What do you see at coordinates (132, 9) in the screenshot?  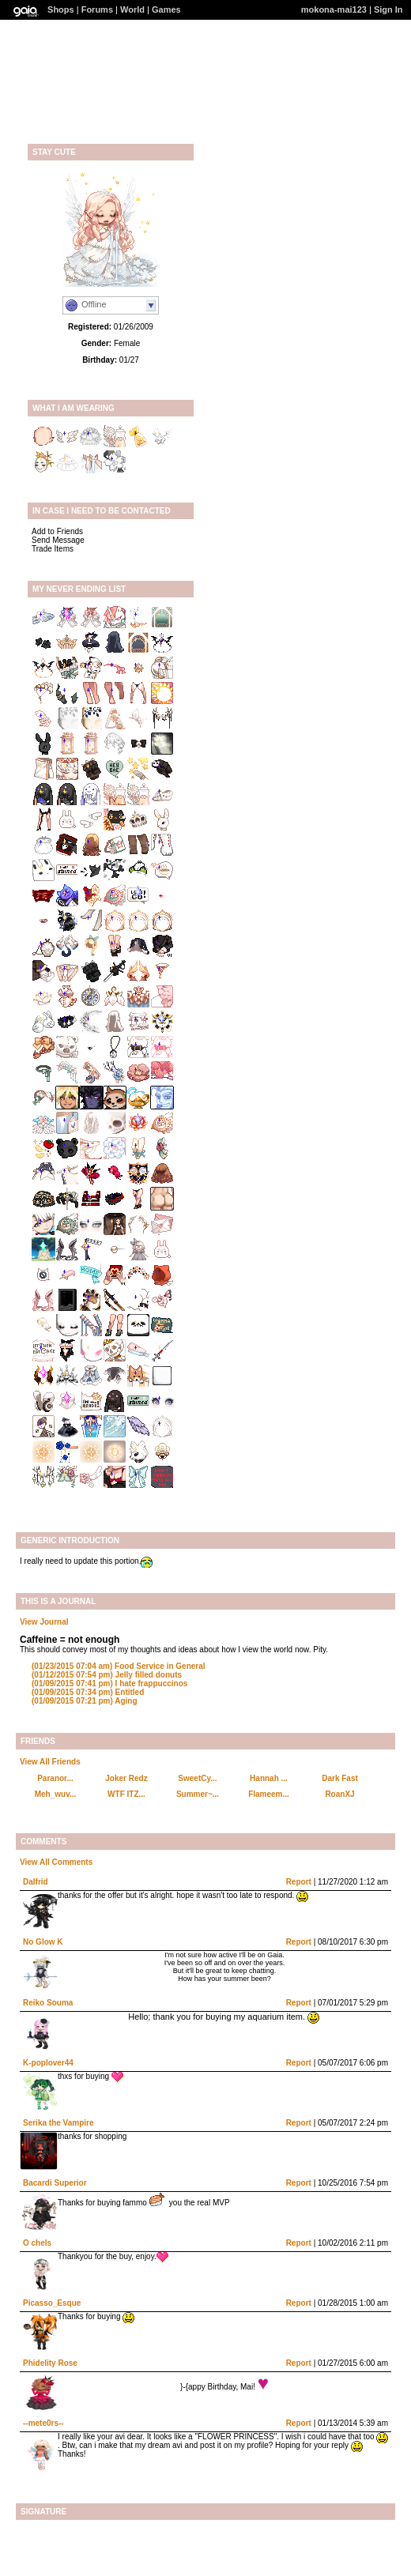 I see `World` at bounding box center [132, 9].